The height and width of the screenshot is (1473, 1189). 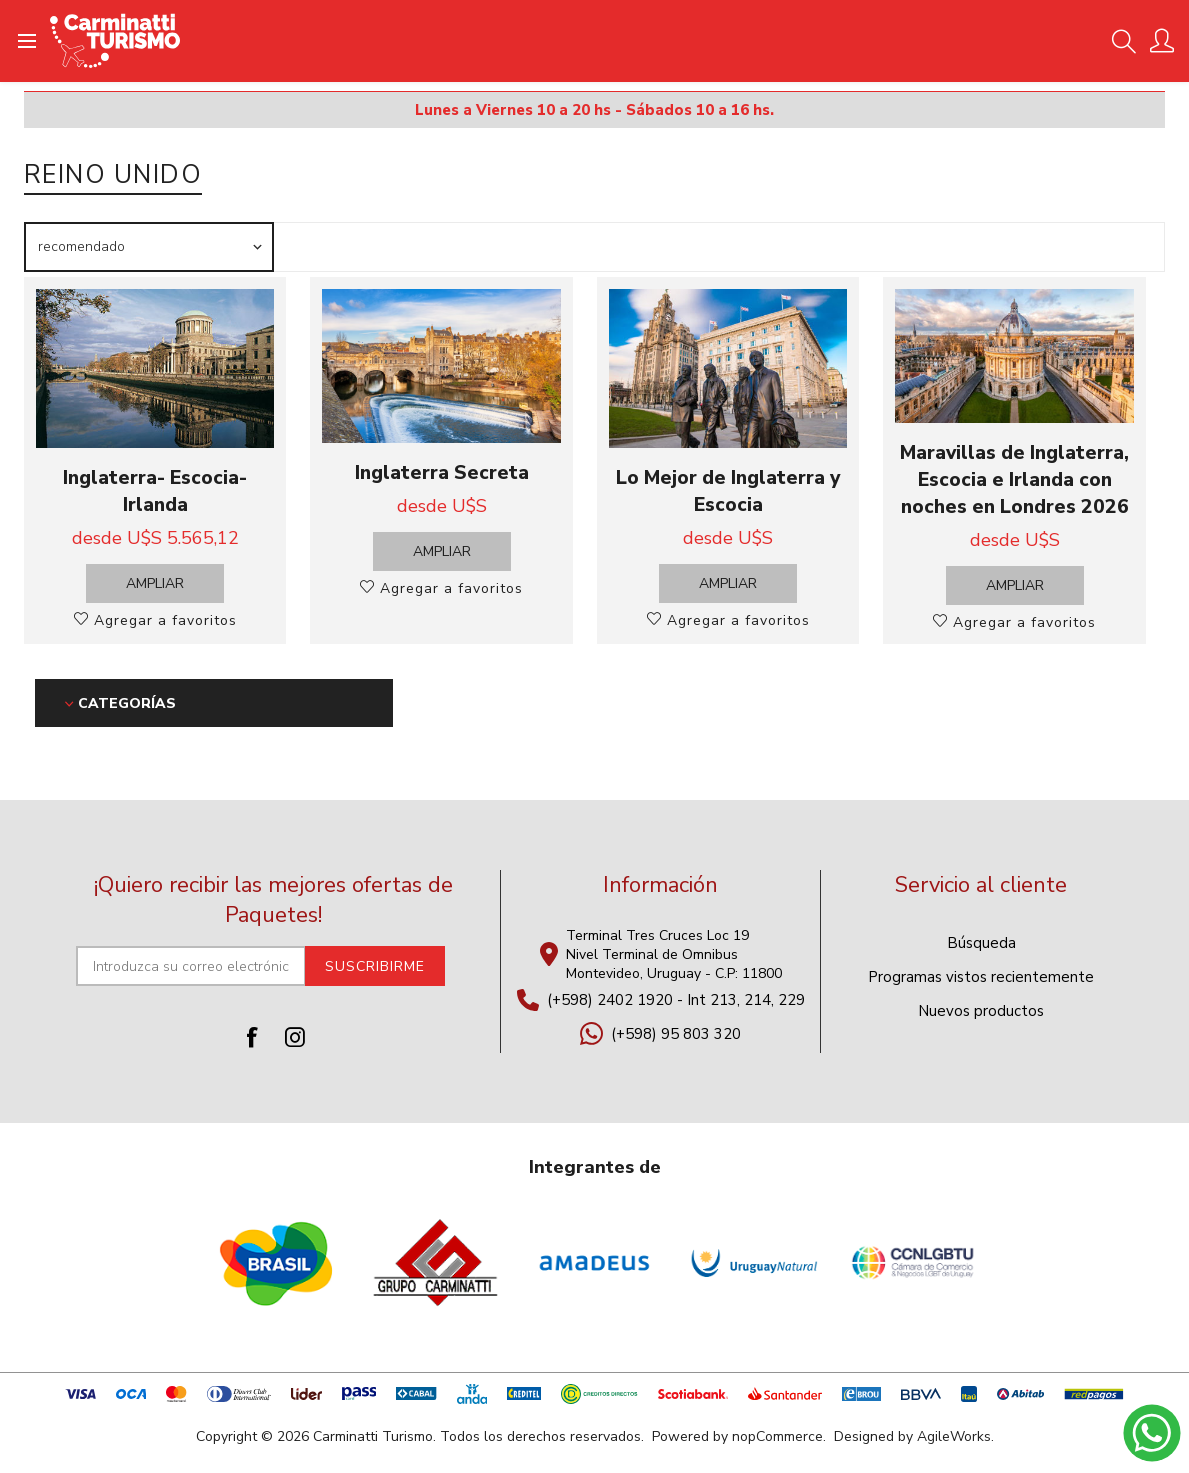 I want to click on (+598) 95 803 320, so click(x=676, y=1034).